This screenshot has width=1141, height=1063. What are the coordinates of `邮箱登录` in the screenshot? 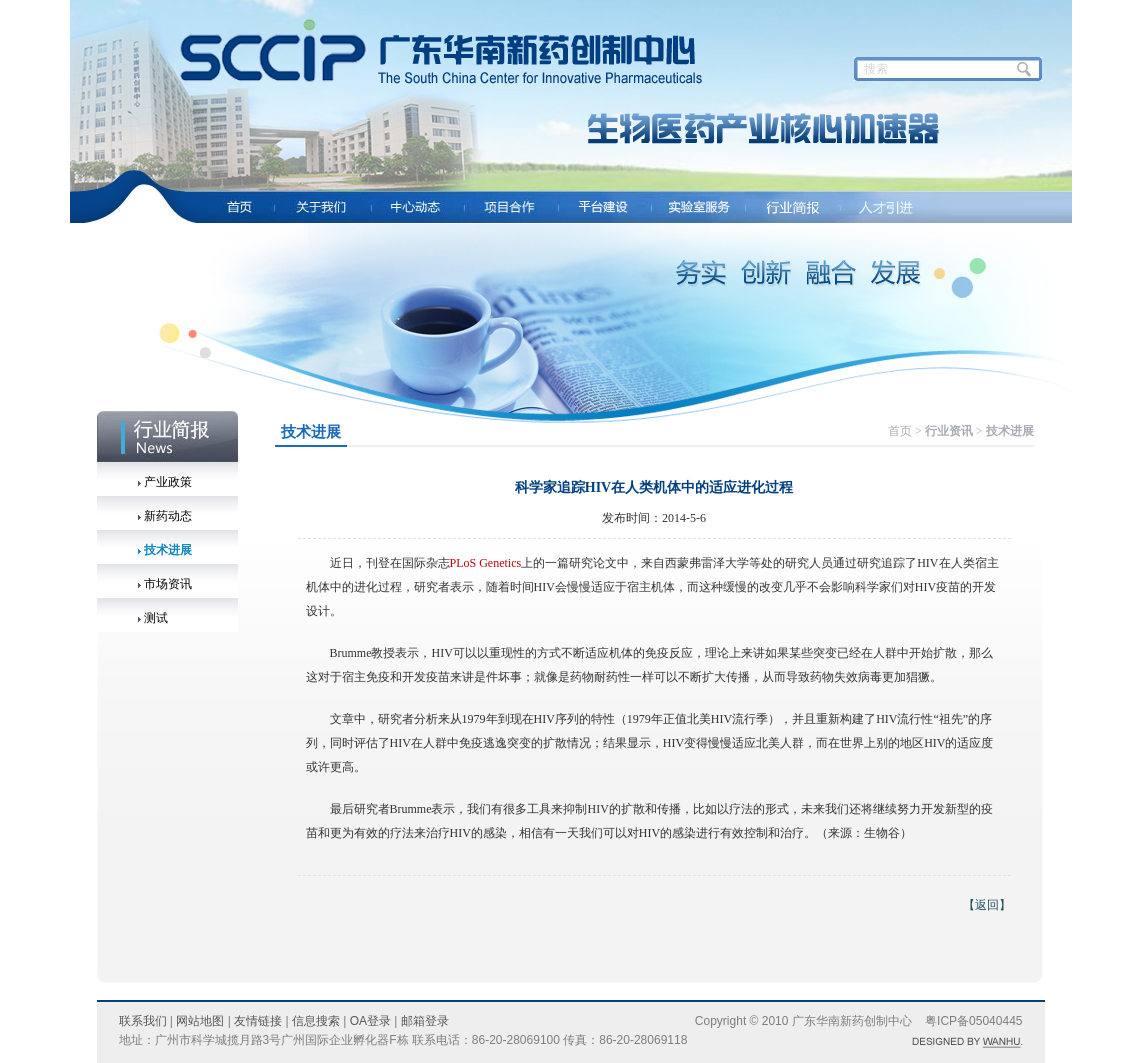 It's located at (425, 1021).